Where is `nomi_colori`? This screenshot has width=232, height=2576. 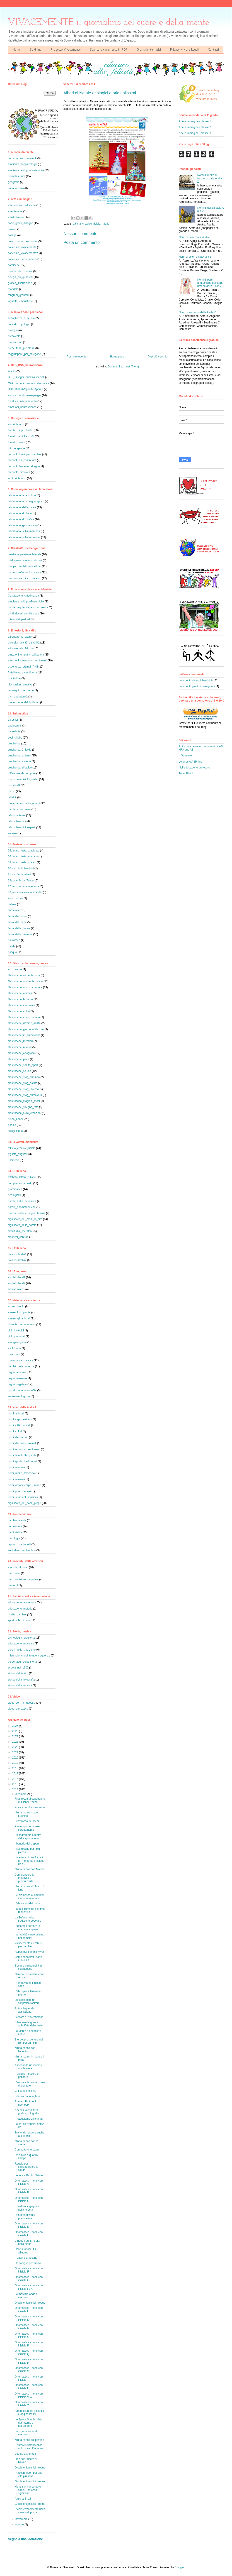 nomi_colori is located at coordinates (15, 1431).